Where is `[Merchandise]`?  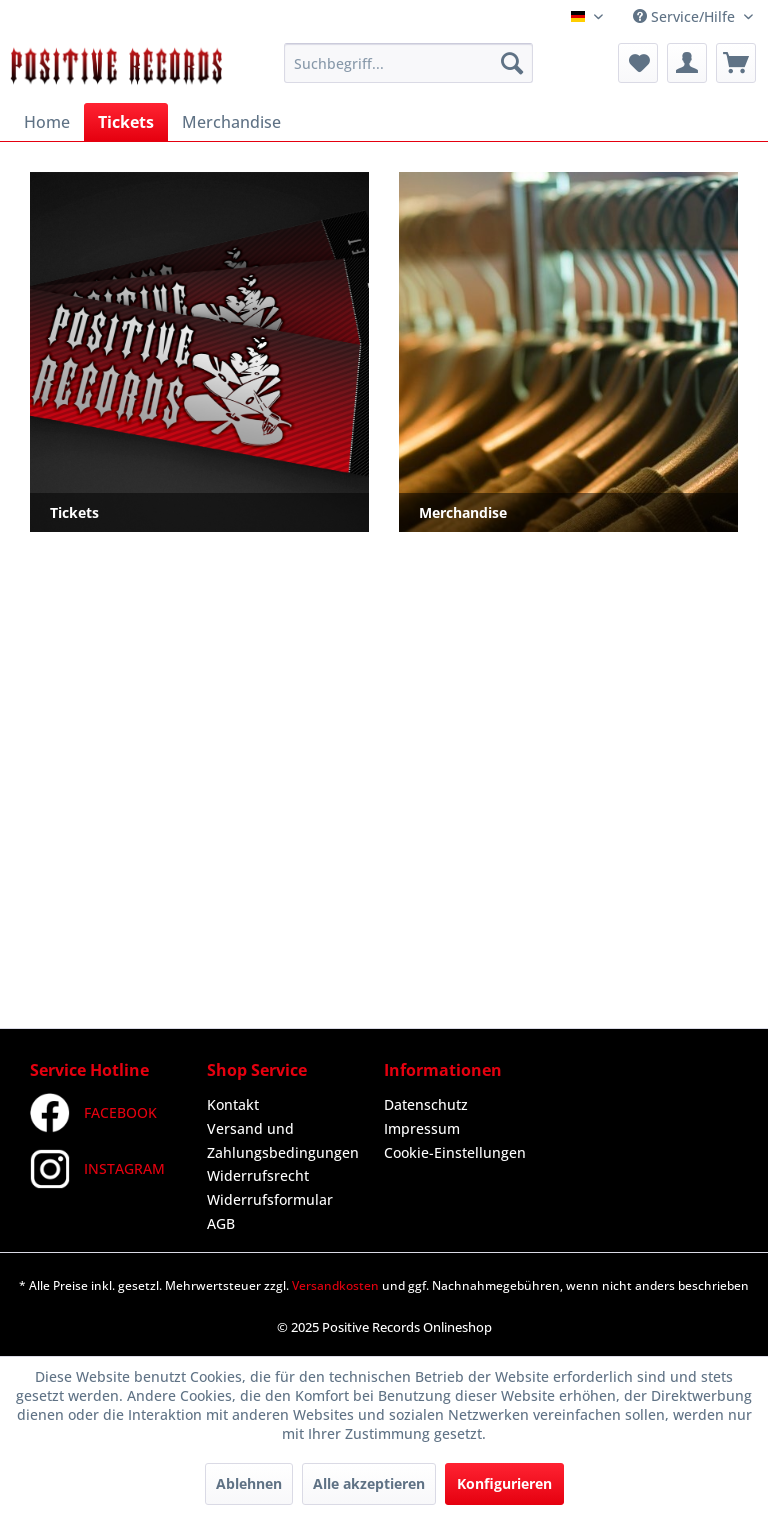 [Merchandise] is located at coordinates (231, 122).